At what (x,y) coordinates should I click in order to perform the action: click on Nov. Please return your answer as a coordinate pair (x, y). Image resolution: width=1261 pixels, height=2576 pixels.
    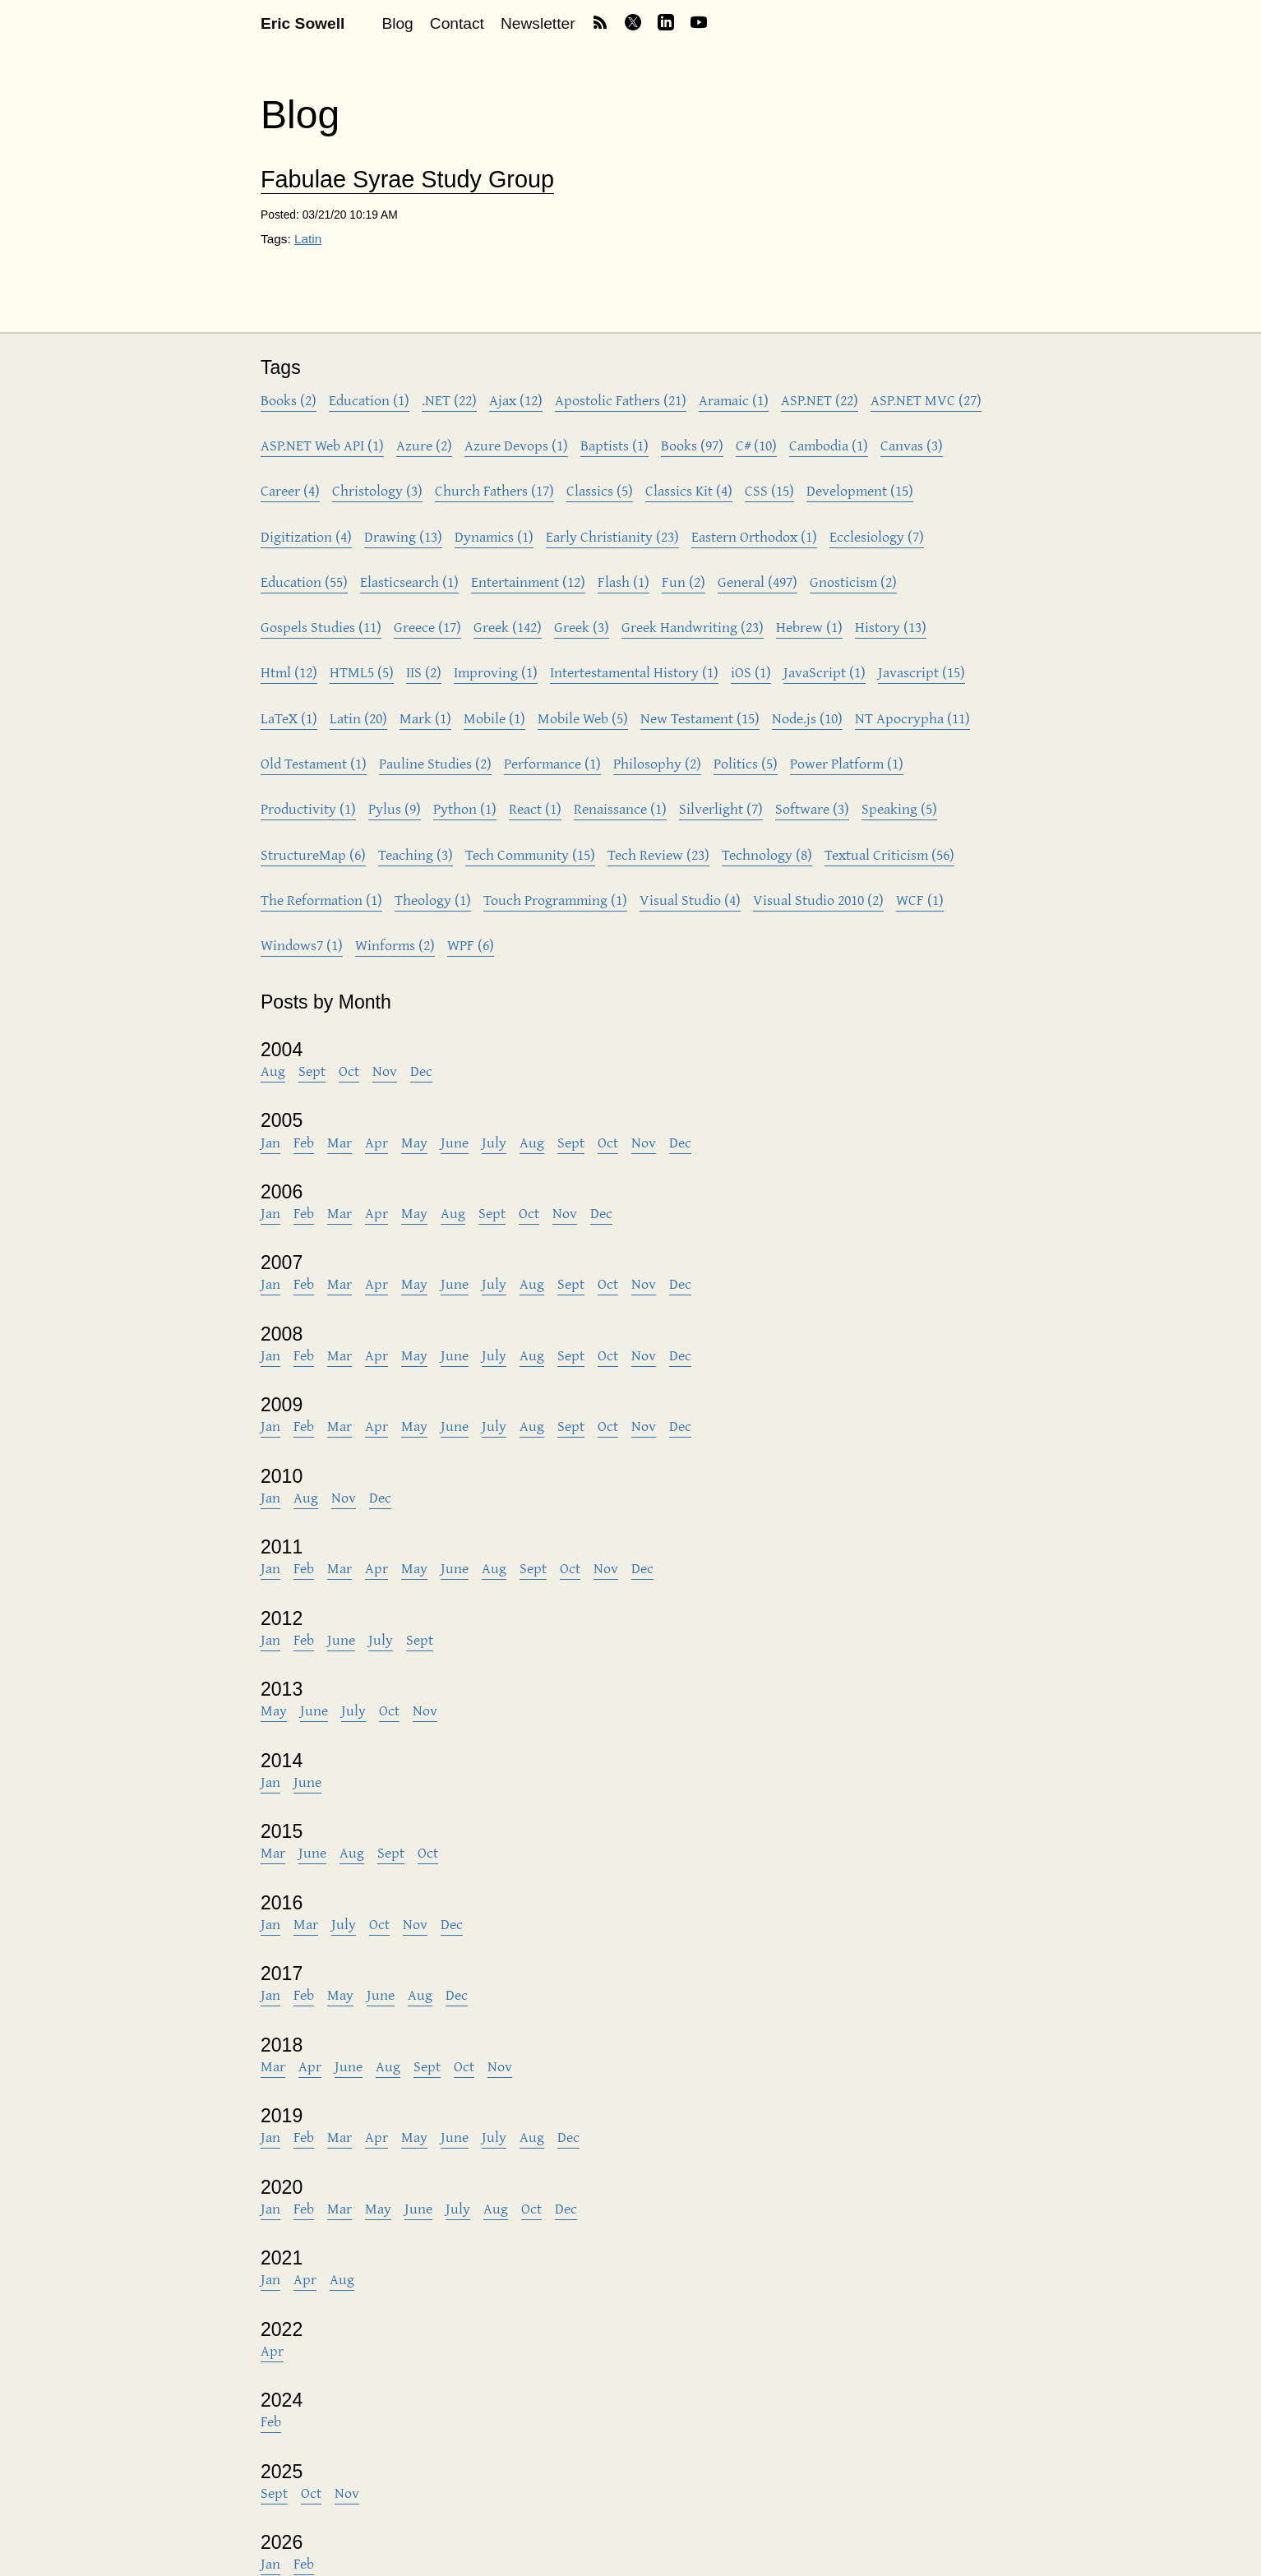
    Looking at the image, I should click on (384, 1070).